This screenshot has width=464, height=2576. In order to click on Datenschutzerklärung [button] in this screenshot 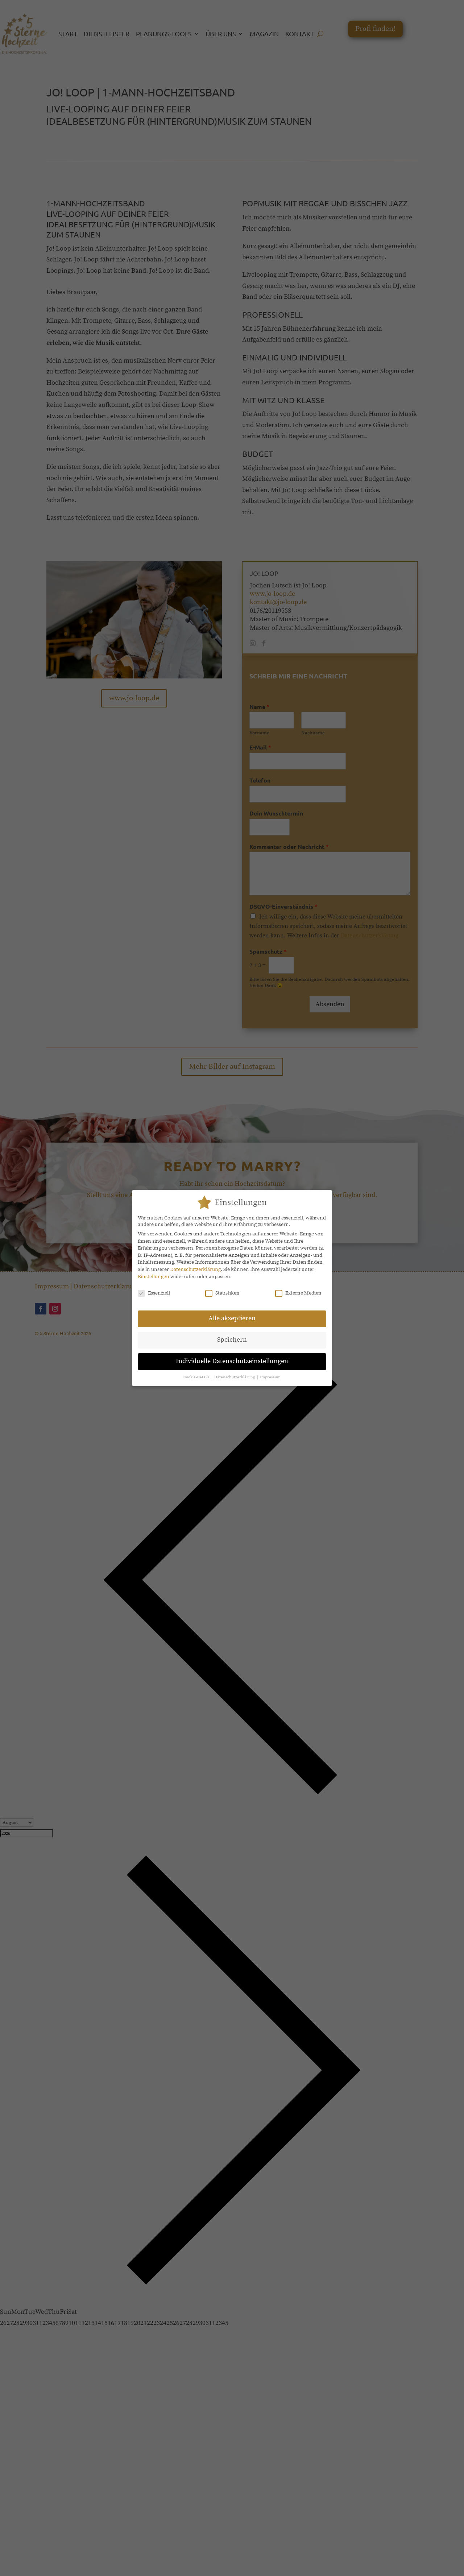, I will do `click(235, 1377)`.